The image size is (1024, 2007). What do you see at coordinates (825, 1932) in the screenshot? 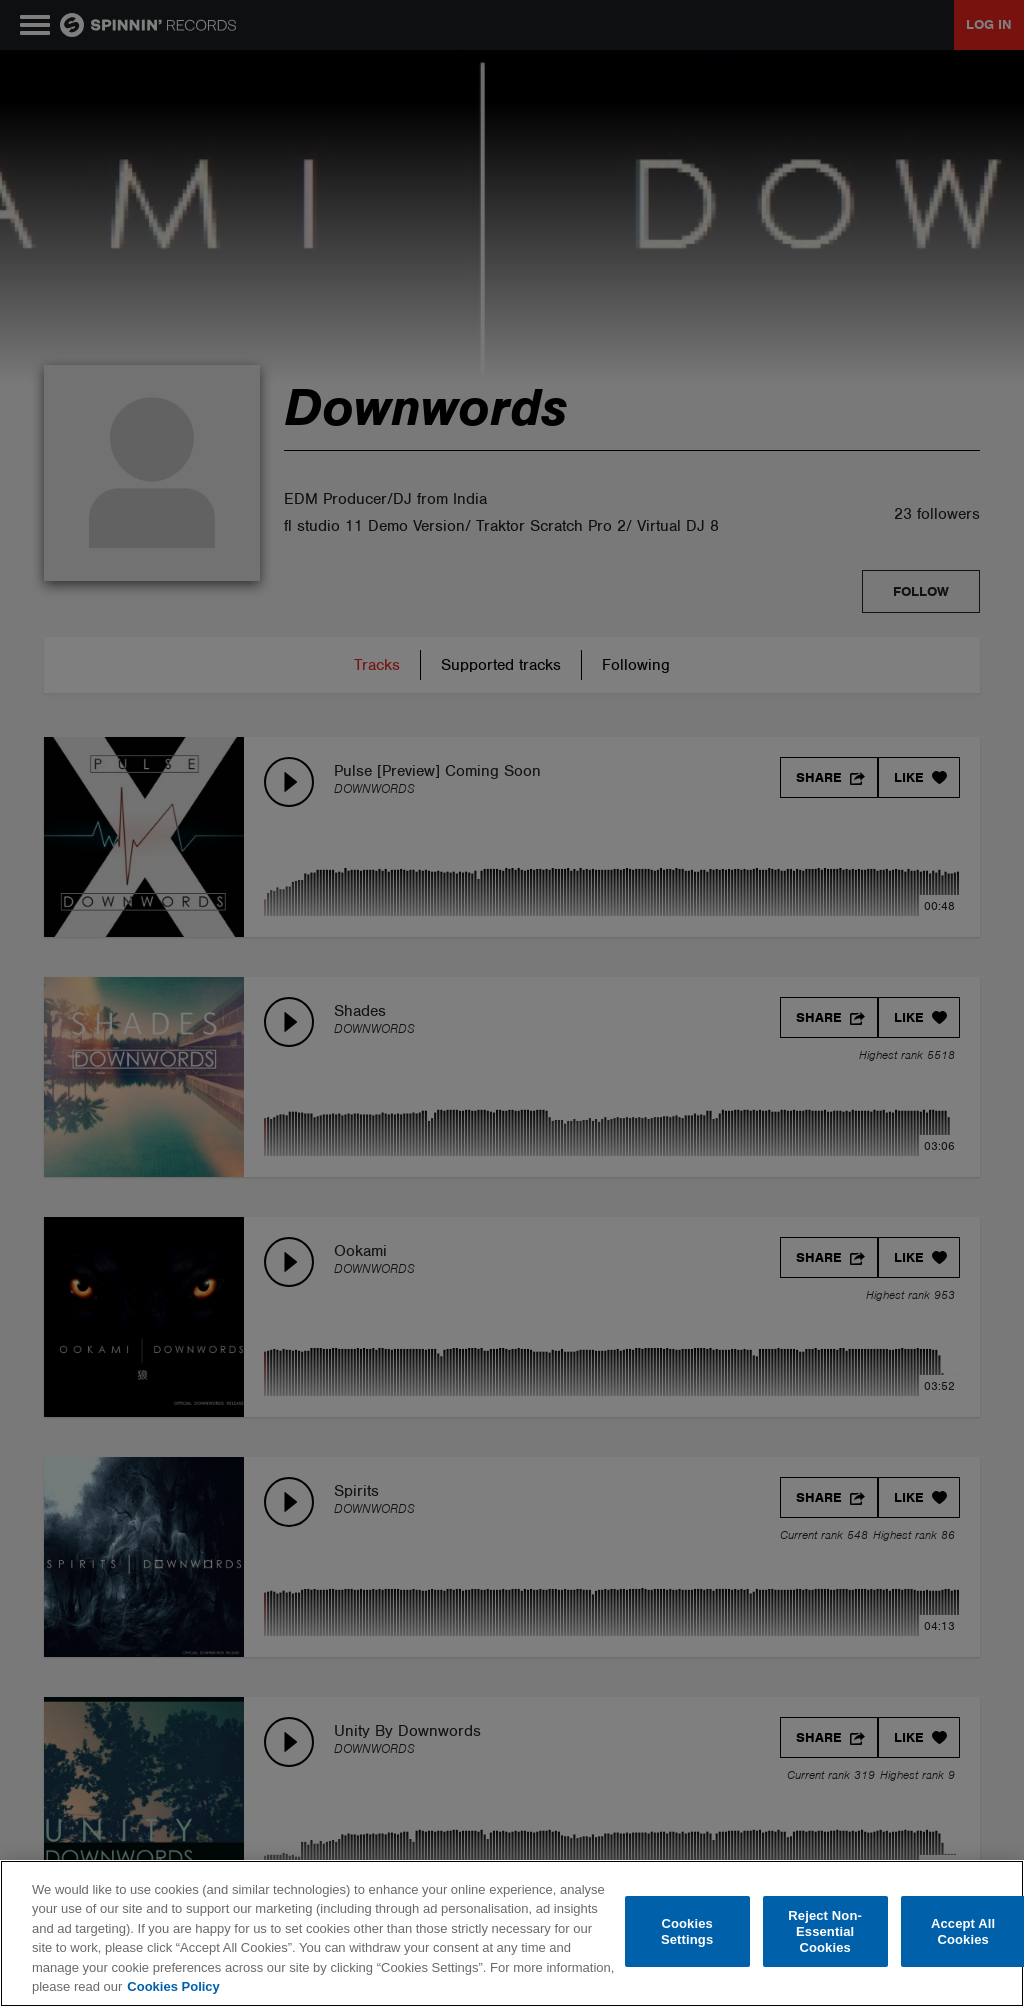
I see `Reject Non-Essential Cookies` at bounding box center [825, 1932].